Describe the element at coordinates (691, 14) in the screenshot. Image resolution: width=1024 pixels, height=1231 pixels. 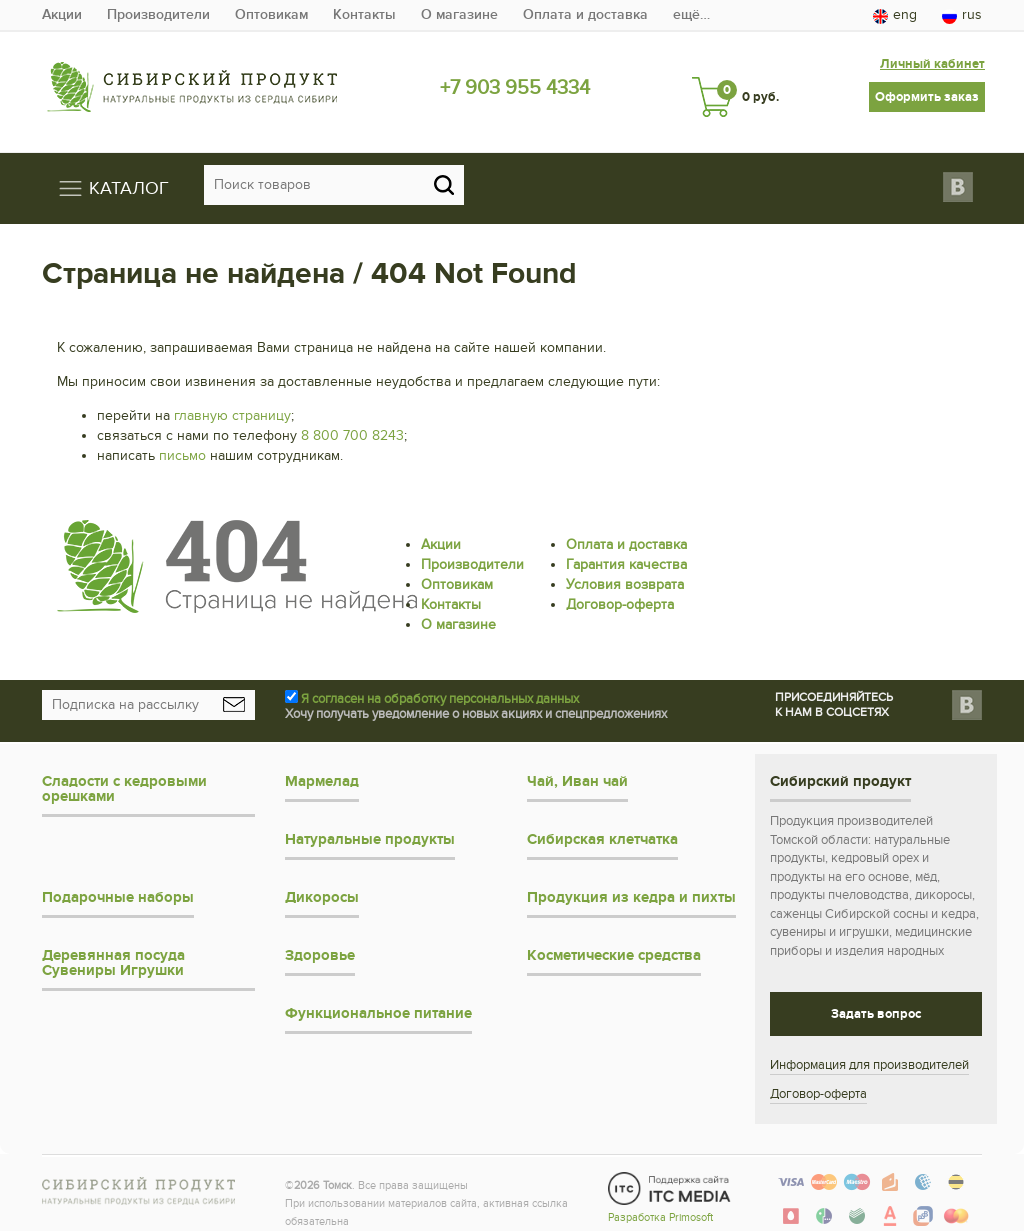
I see `ещё…` at that location.